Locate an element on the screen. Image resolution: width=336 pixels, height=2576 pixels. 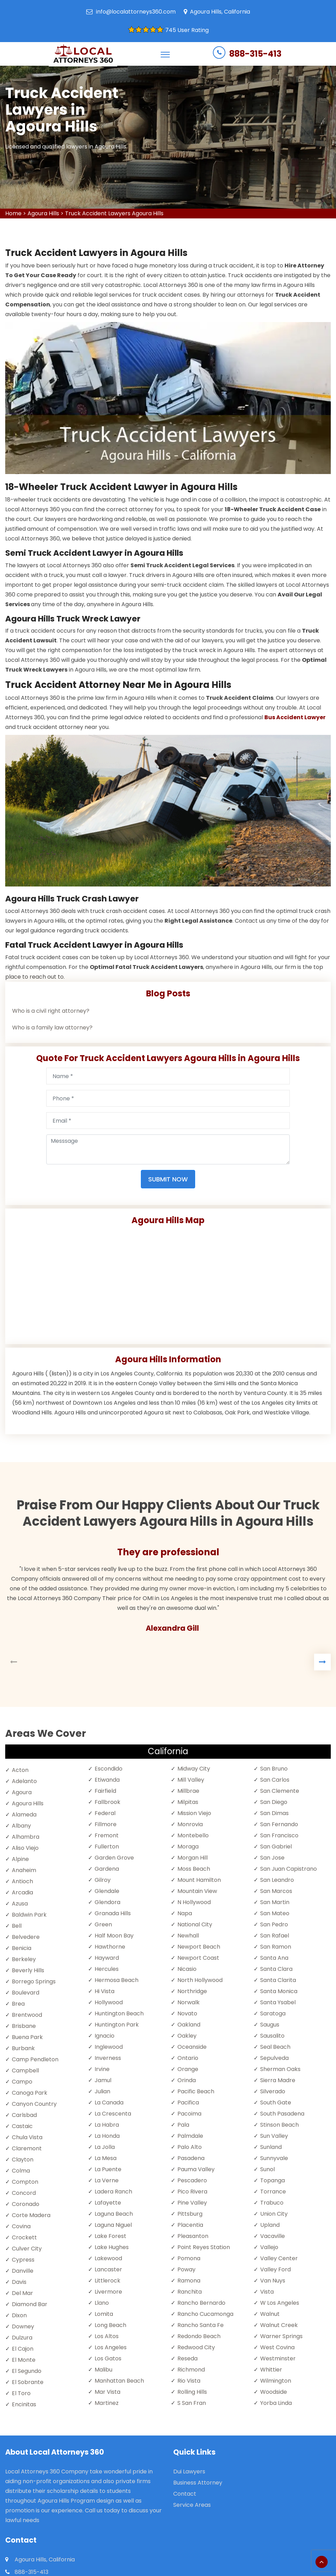
Jamul is located at coordinates (103, 2080).